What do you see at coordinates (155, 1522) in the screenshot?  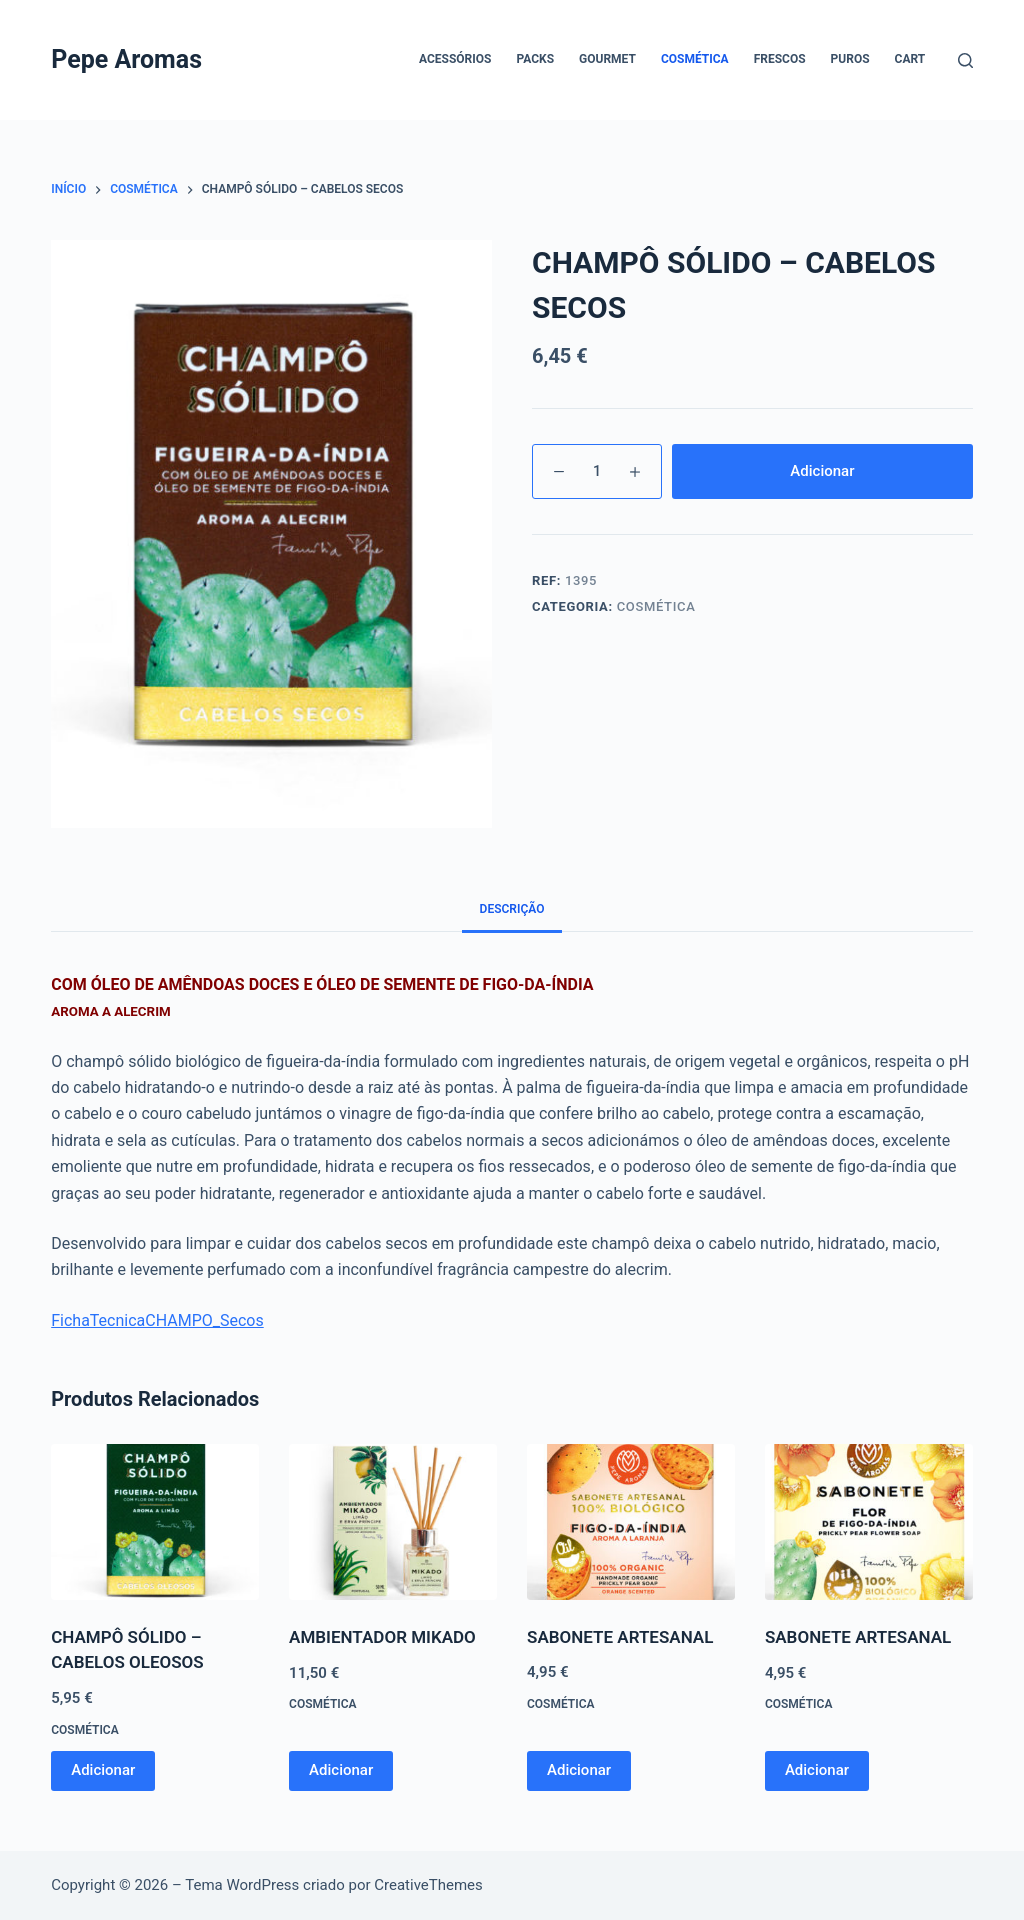 I see `[CHAMPÔ SÓLIDO - CABELOS OLEOSOS]` at bounding box center [155, 1522].